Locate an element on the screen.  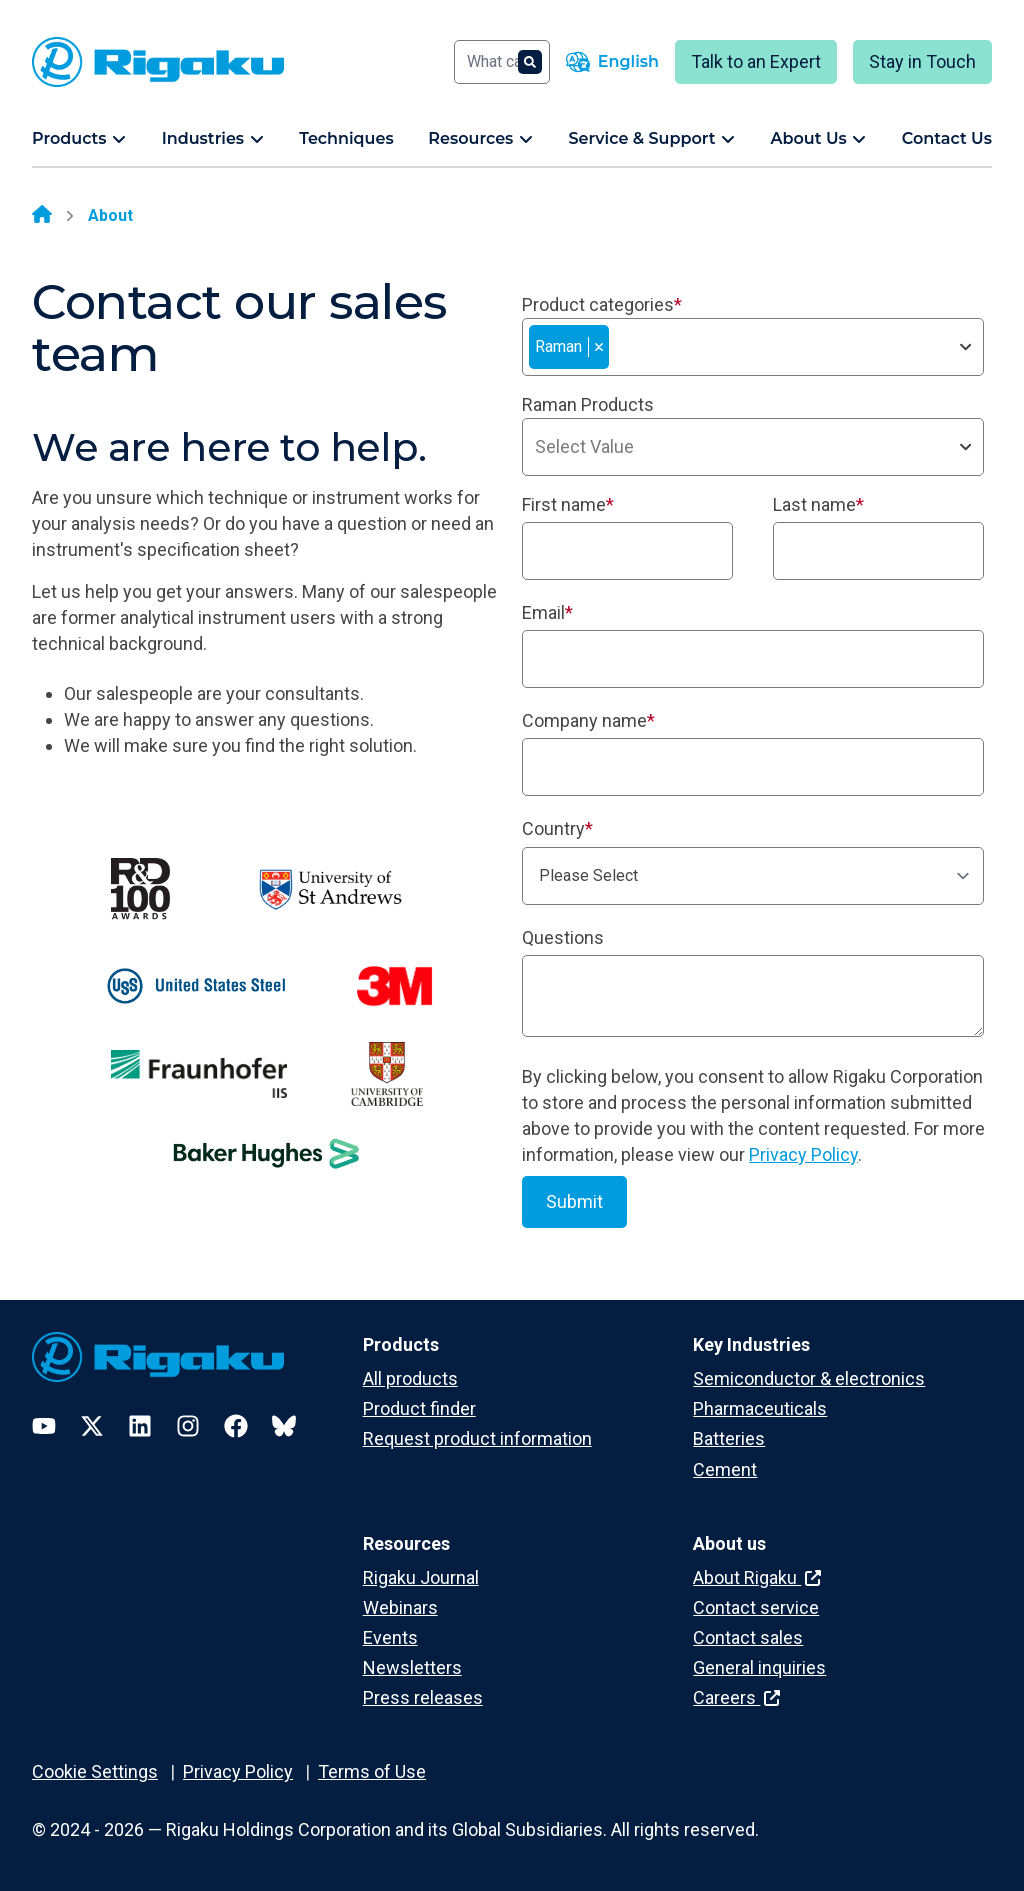
[Bluesky] is located at coordinates (284, 1426).